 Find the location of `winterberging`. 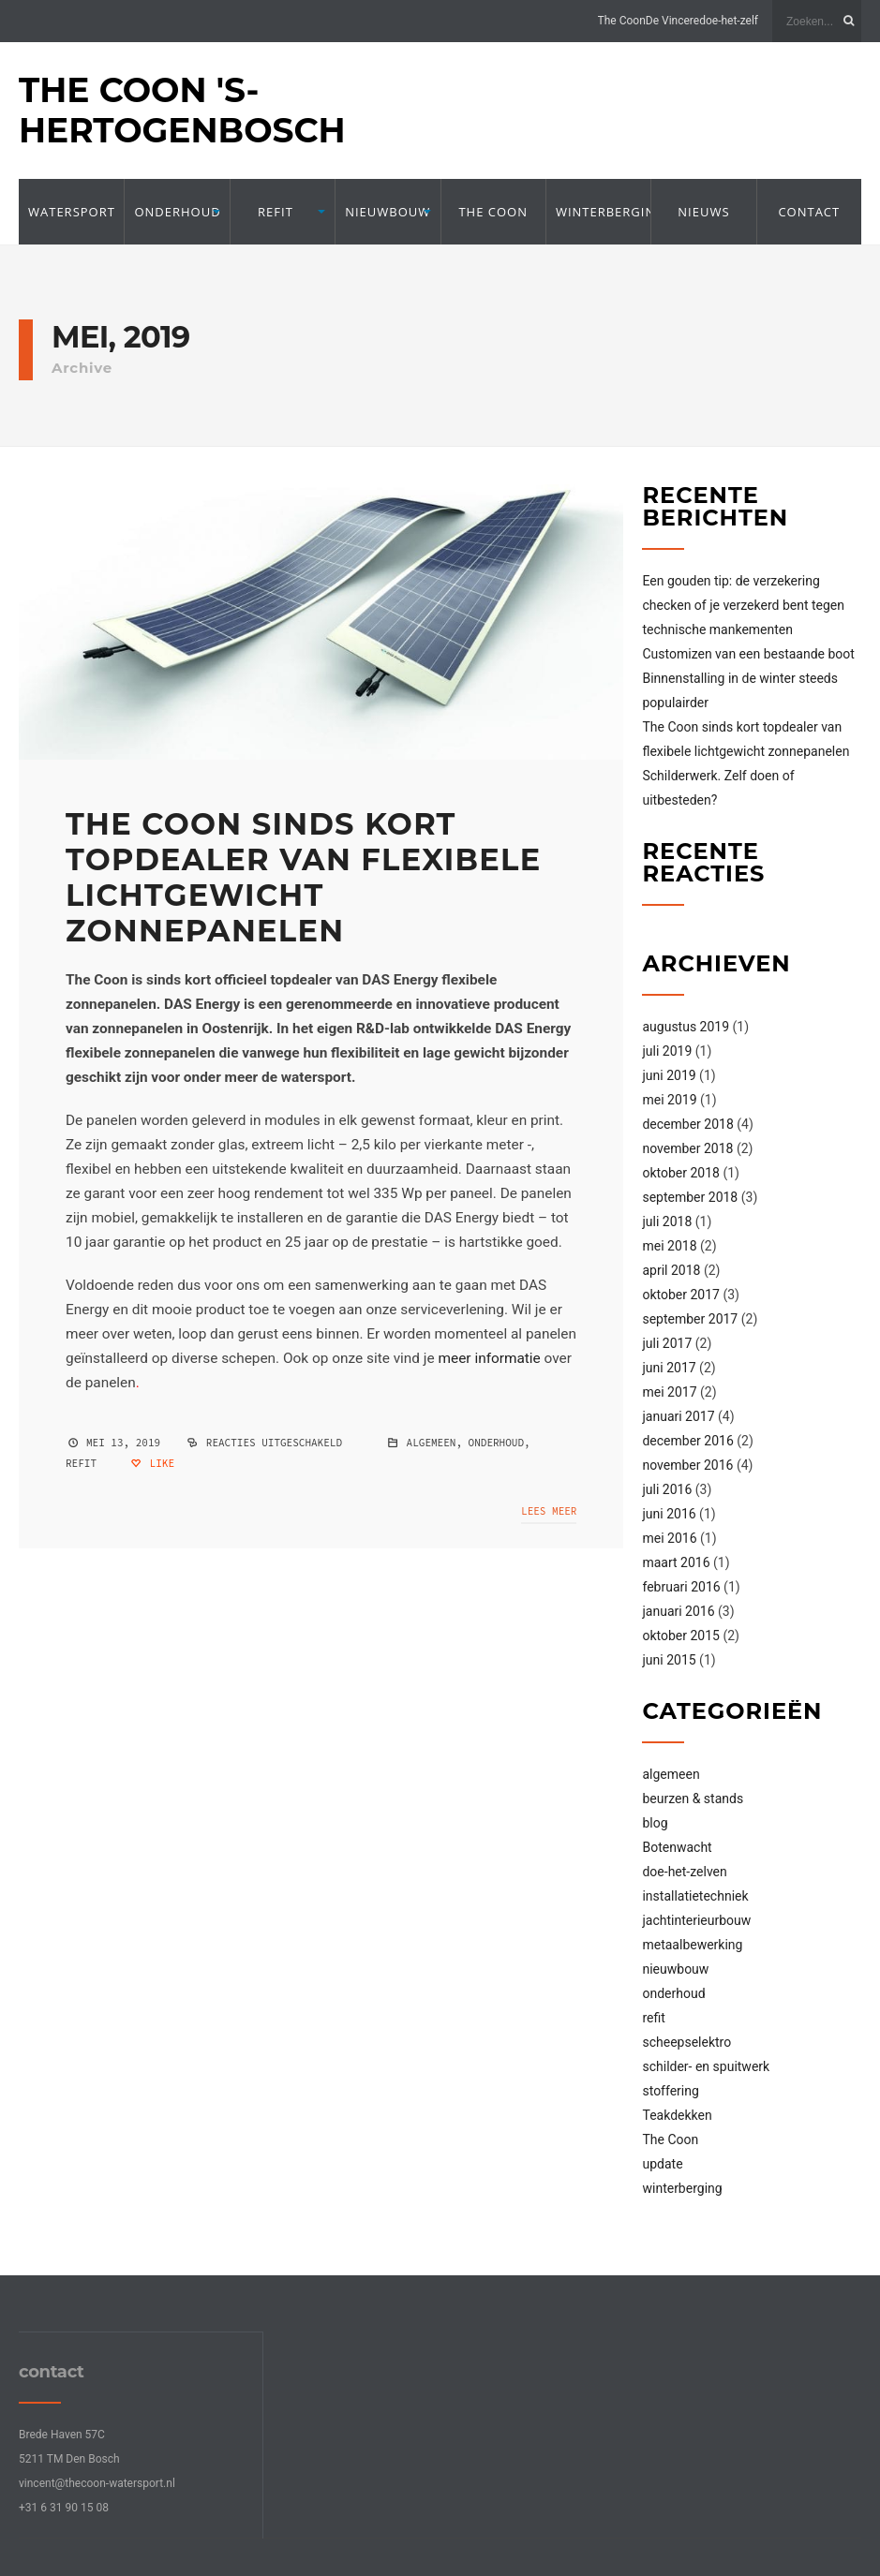

winterberging is located at coordinates (598, 211).